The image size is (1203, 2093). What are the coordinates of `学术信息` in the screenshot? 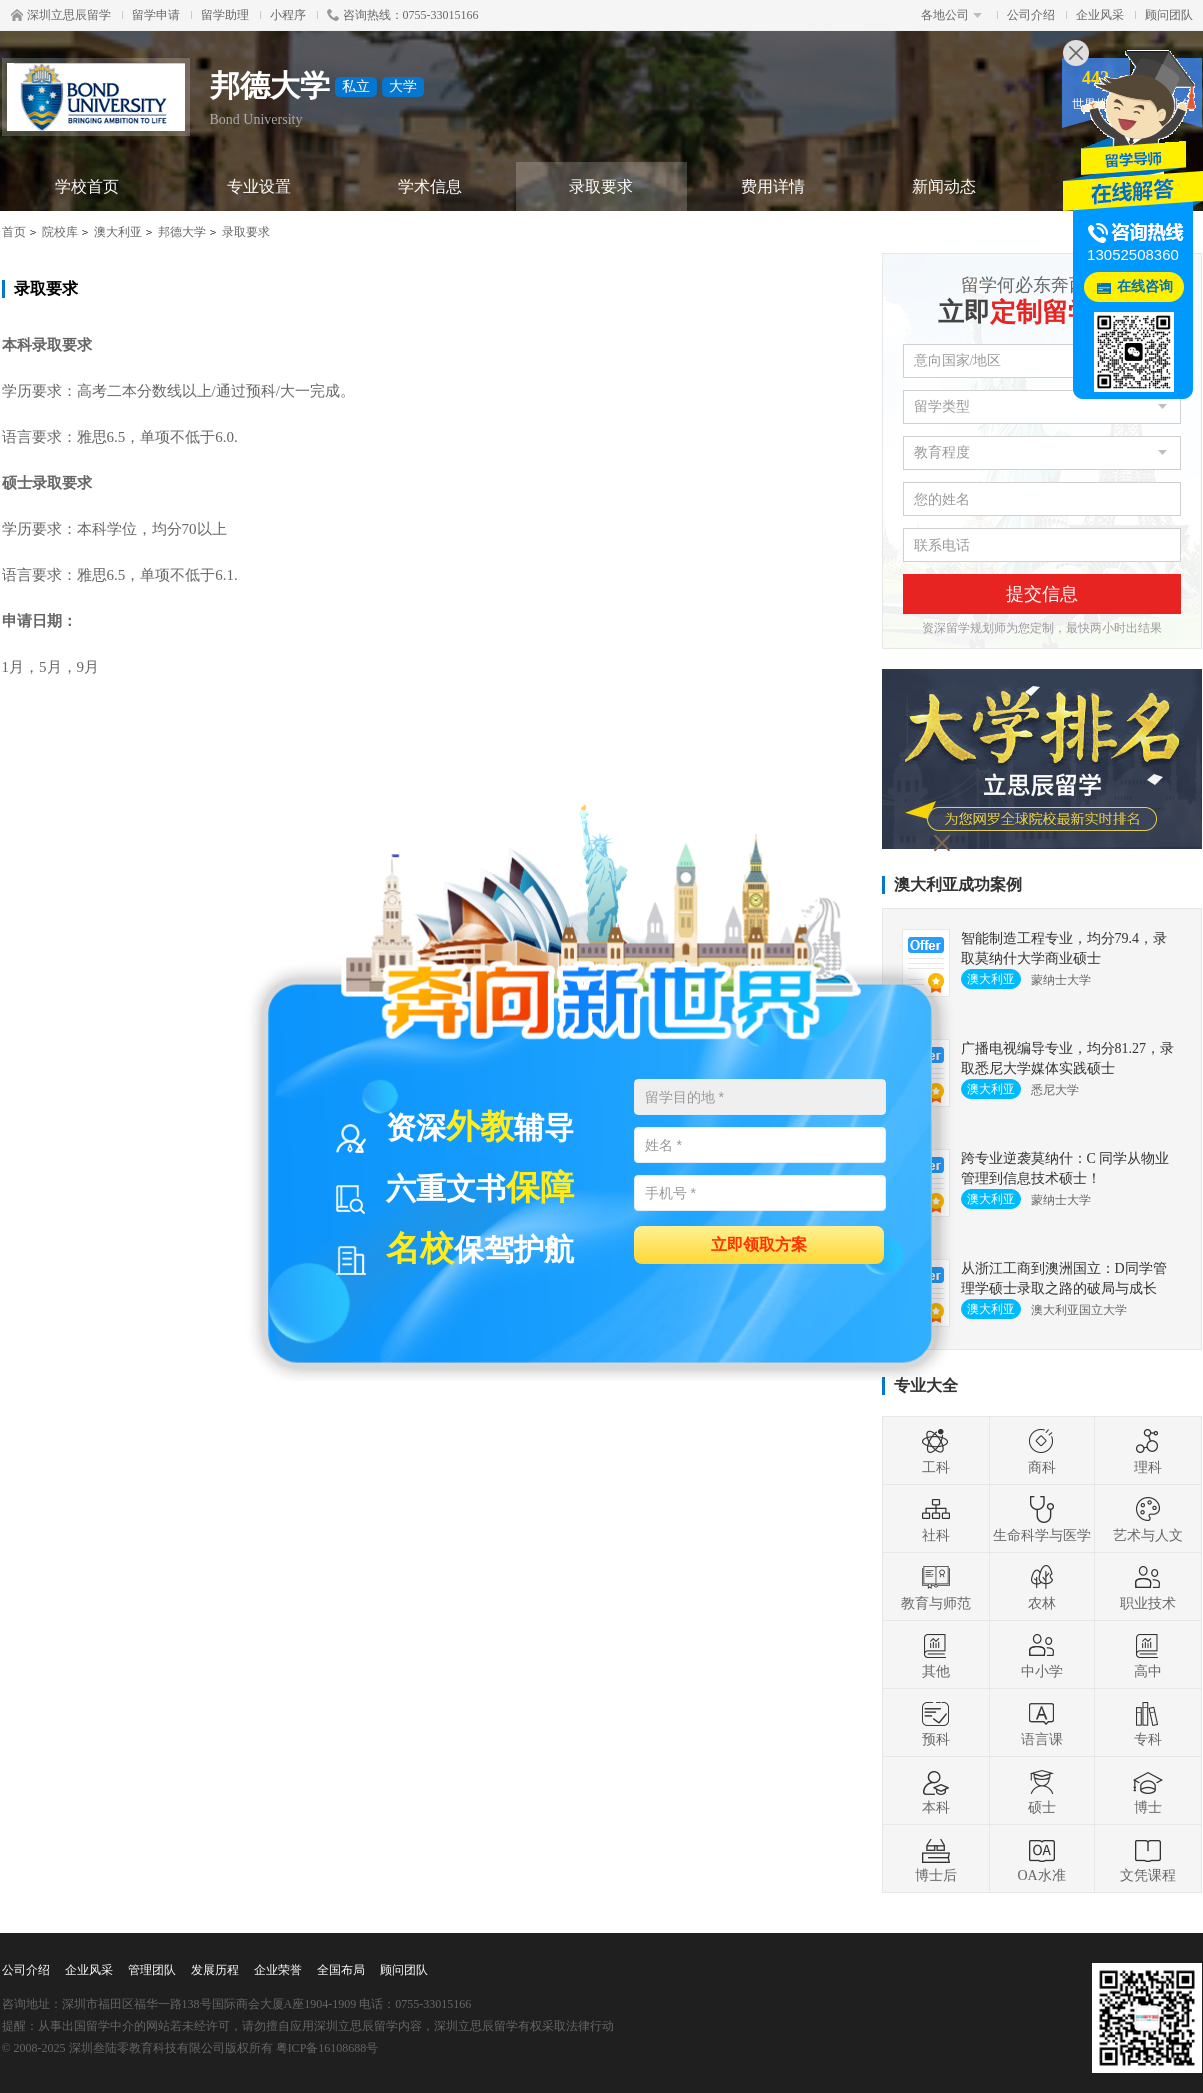 It's located at (430, 186).